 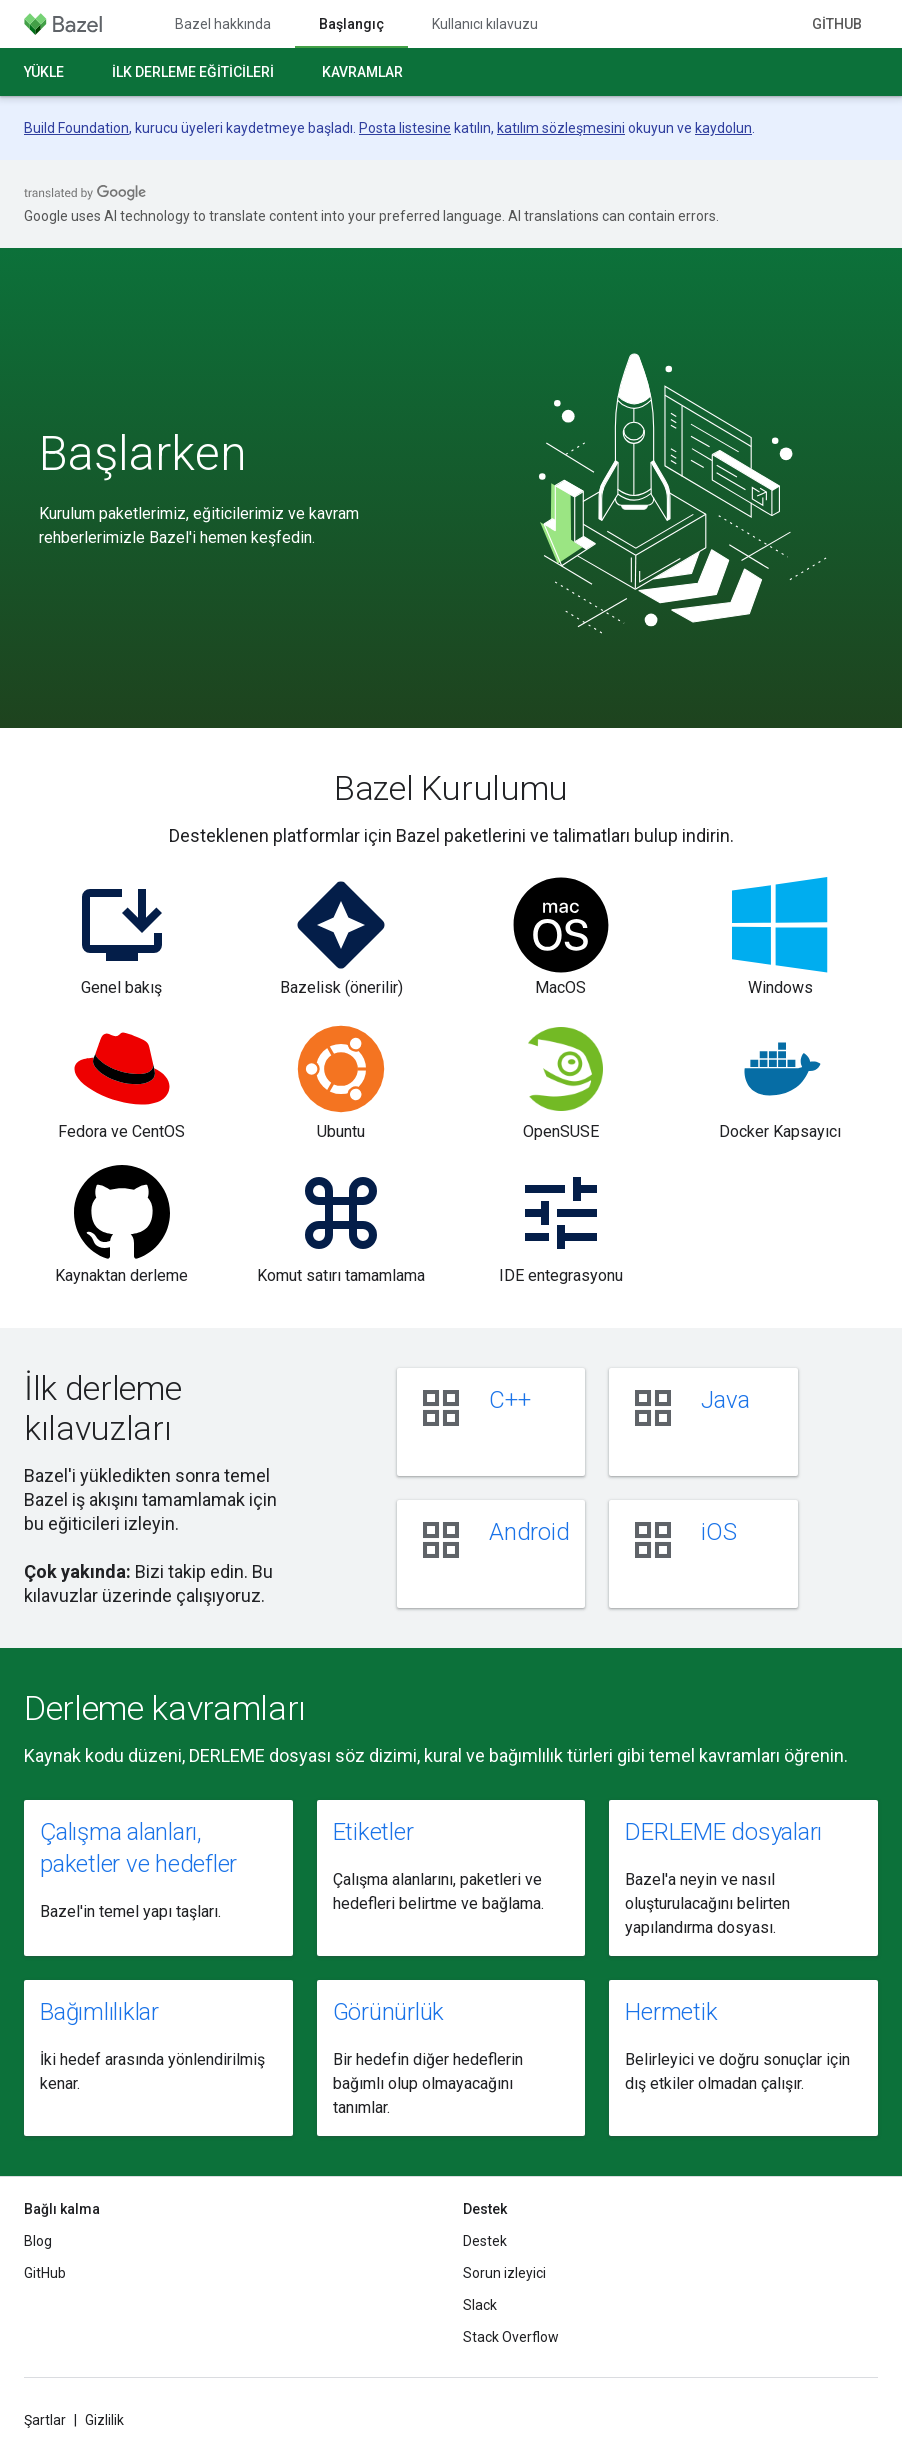 What do you see at coordinates (511, 2337) in the screenshot?
I see `Stack Overflow` at bounding box center [511, 2337].